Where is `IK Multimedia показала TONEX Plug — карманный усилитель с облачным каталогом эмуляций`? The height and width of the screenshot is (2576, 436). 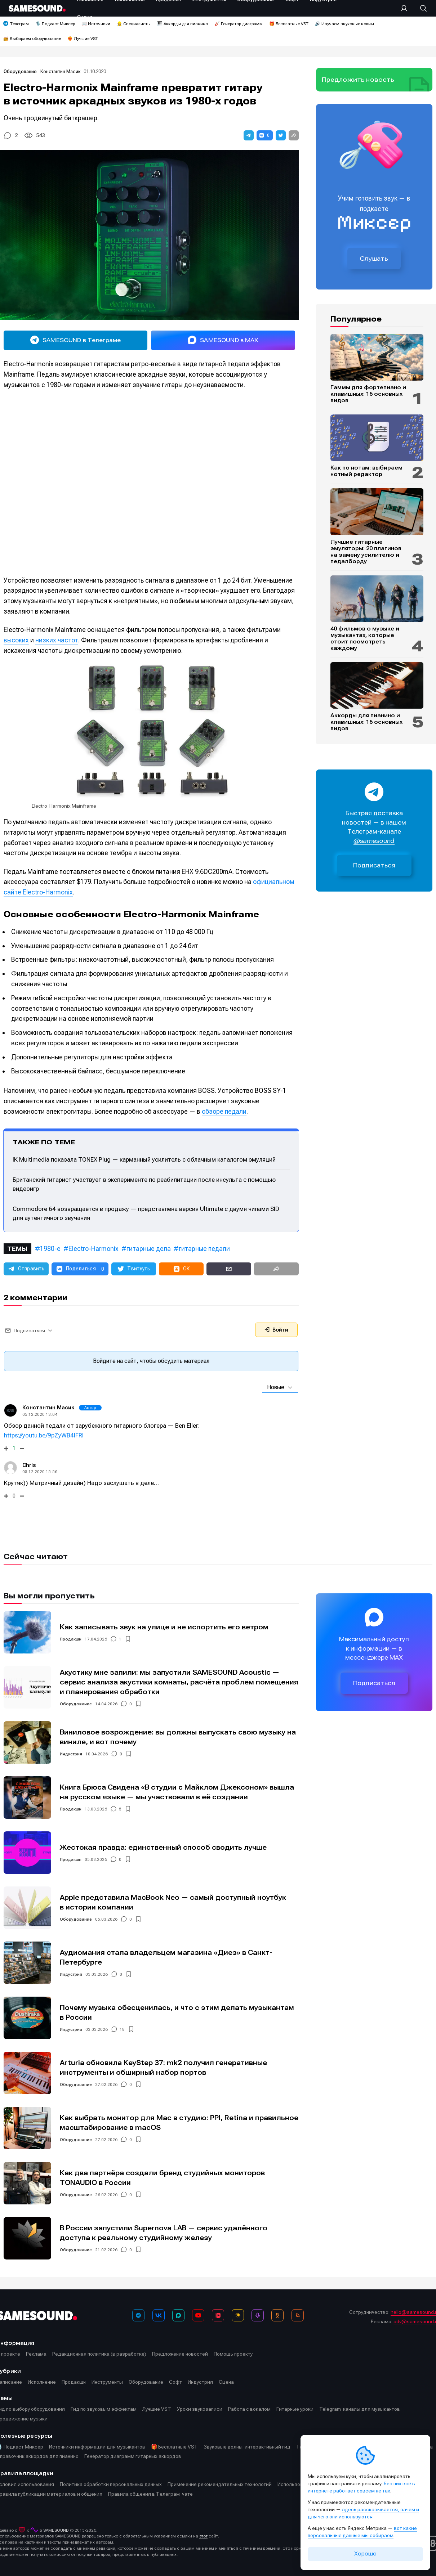 IK Multimedia показала TONEX Plug — карманный усилитель с облачным каталогом эмуляций is located at coordinates (144, 1159).